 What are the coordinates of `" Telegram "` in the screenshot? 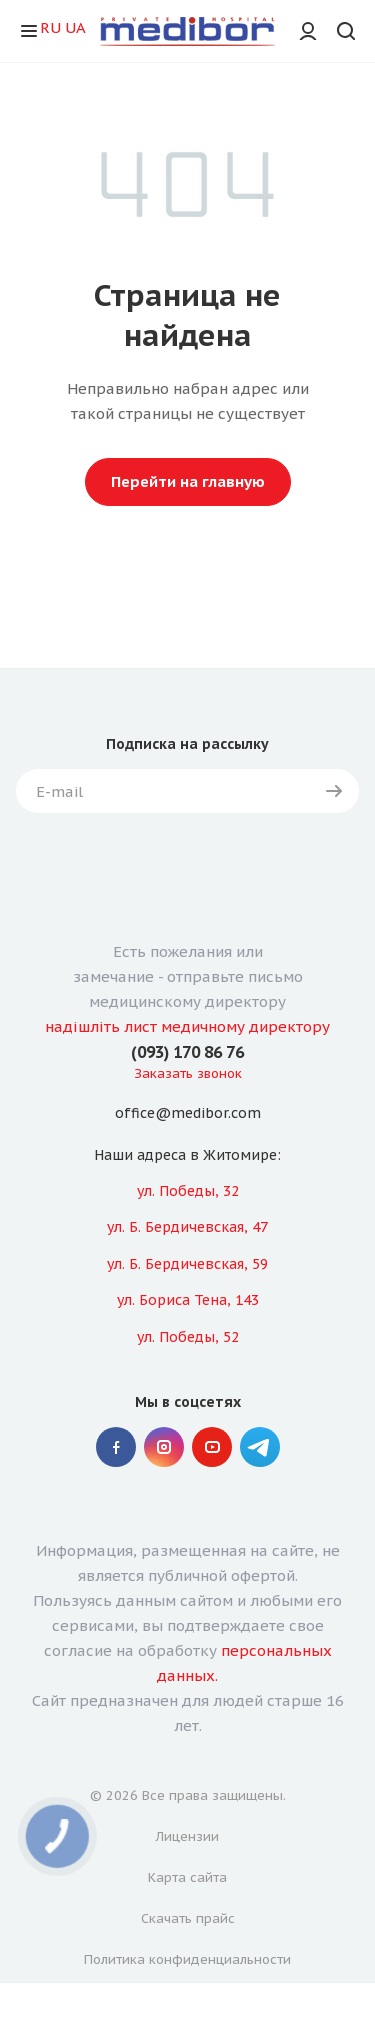 It's located at (260, 1447).